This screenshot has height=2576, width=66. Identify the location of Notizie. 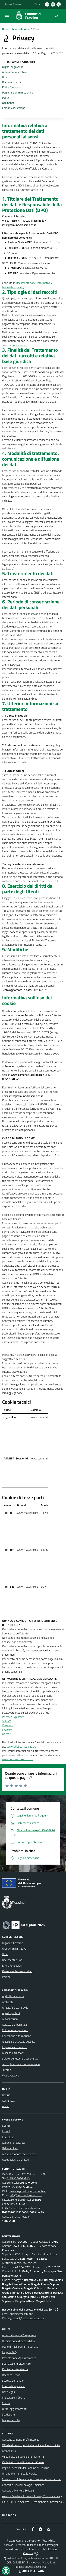
(6, 2095).